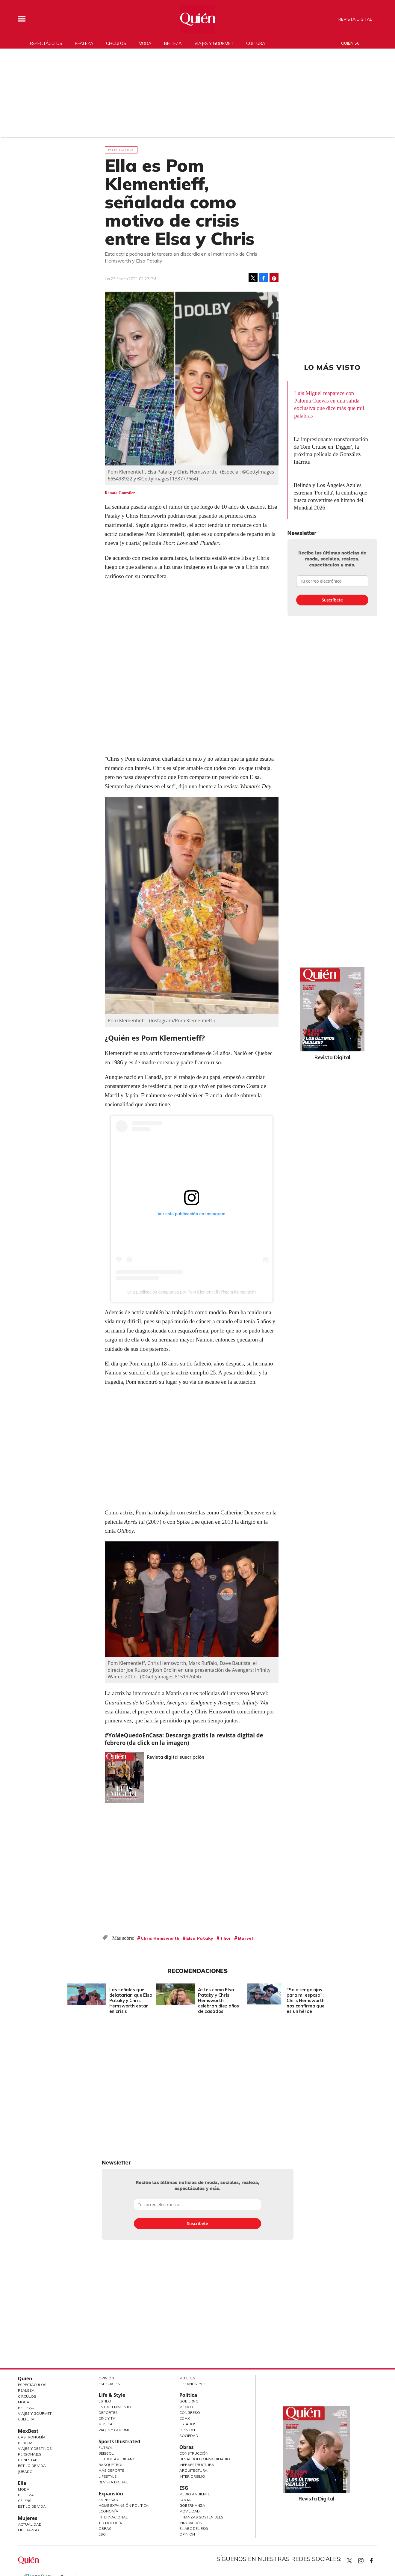 Image resolution: width=395 pixels, height=2576 pixels. What do you see at coordinates (106, 2453) in the screenshot?
I see `Beisbol` at bounding box center [106, 2453].